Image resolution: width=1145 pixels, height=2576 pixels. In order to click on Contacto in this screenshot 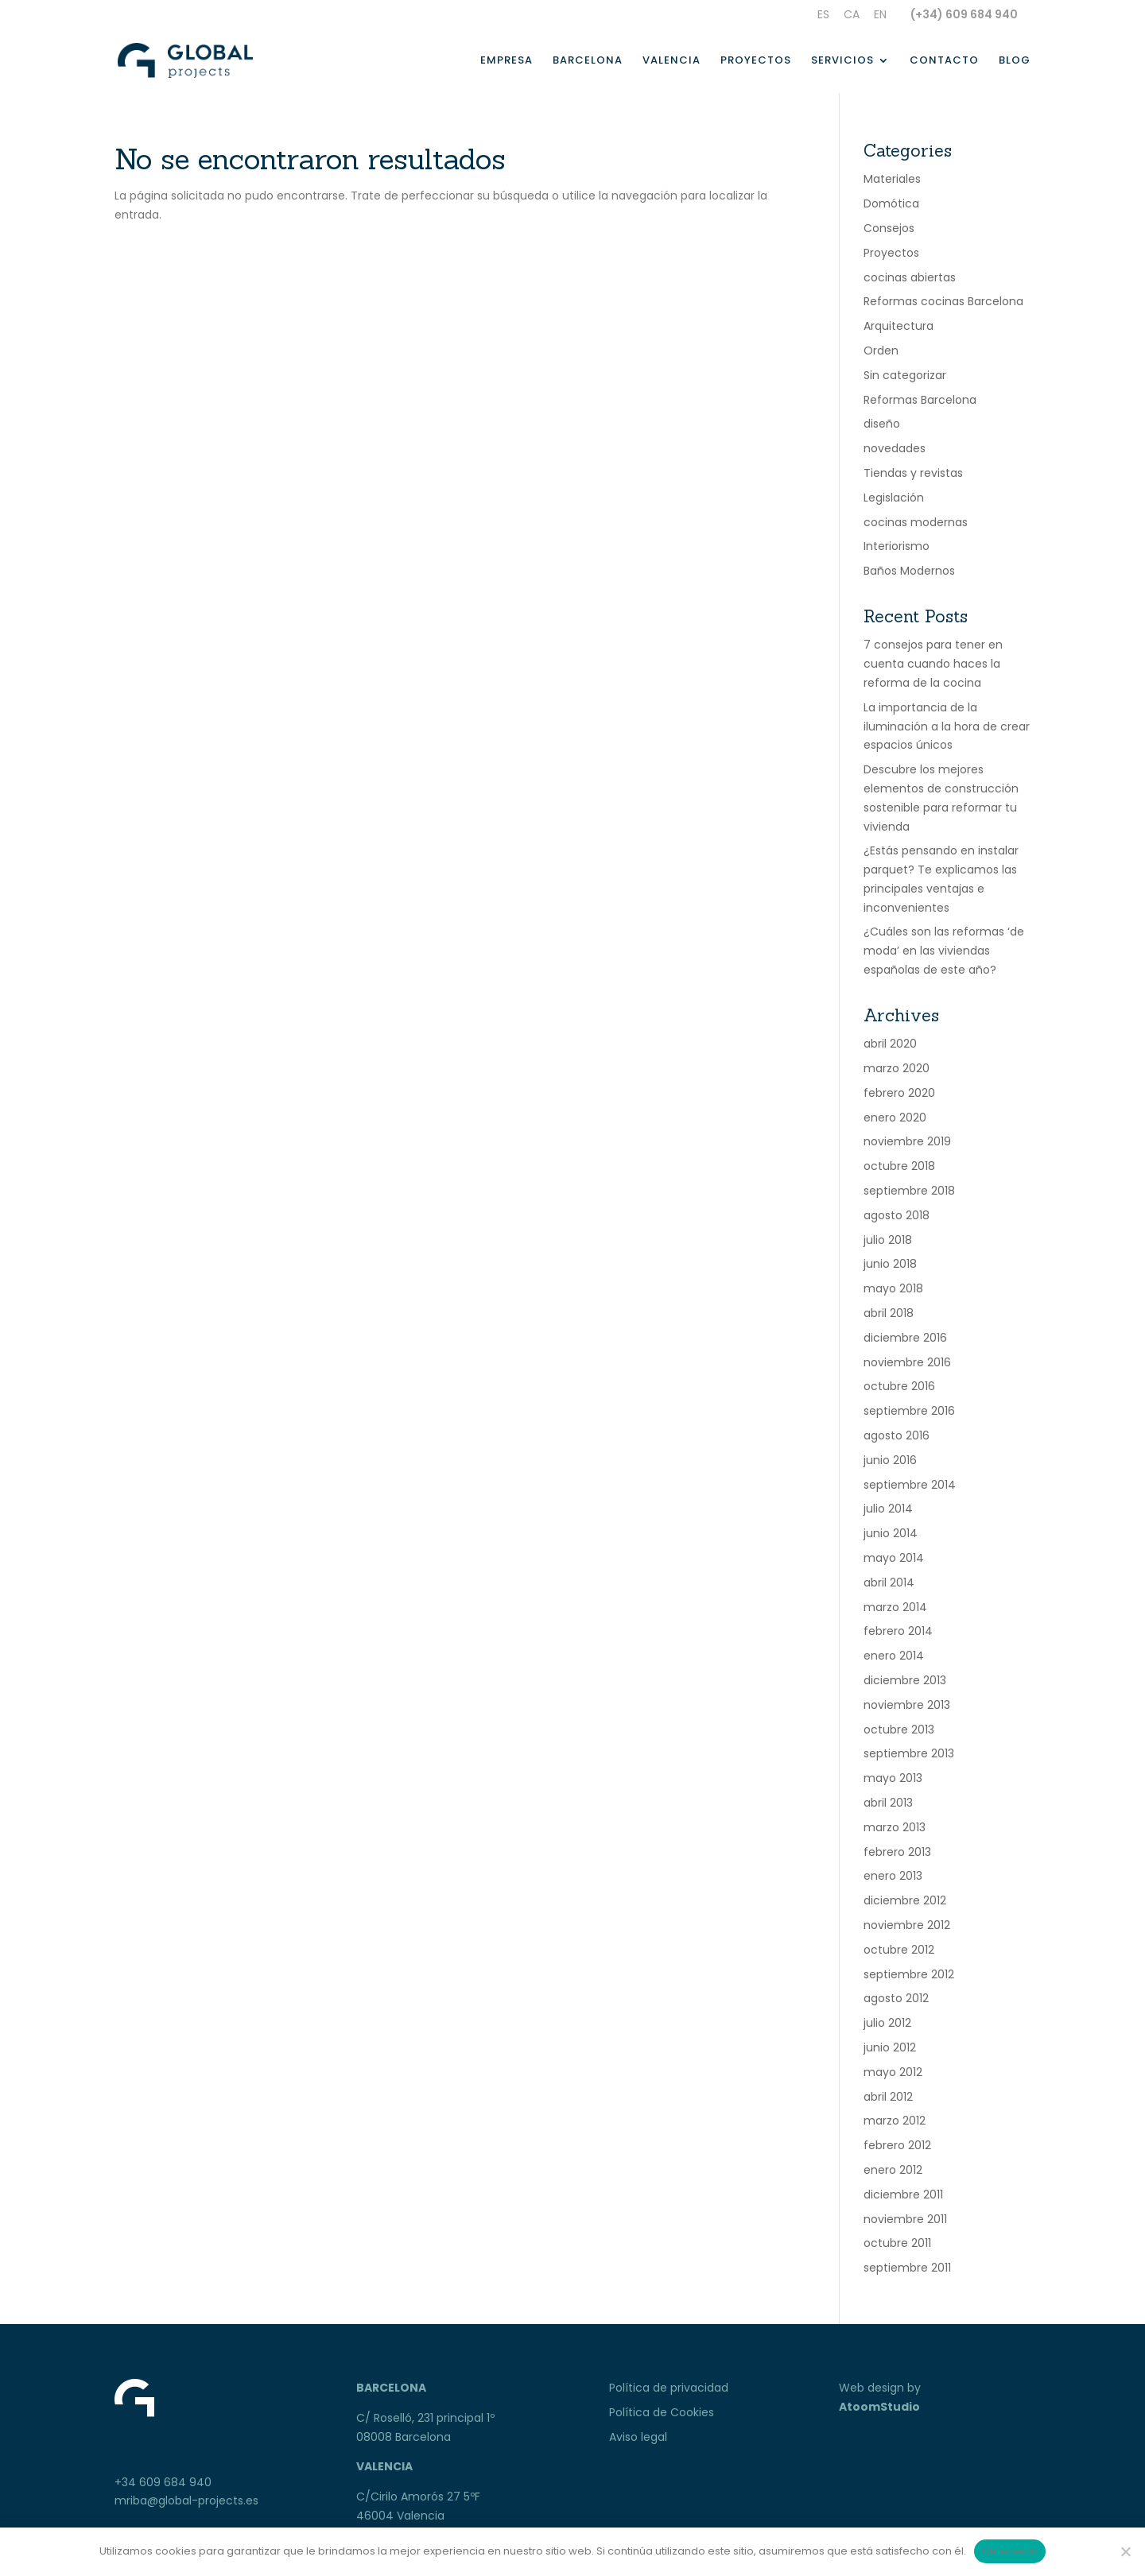, I will do `click(944, 61)`.